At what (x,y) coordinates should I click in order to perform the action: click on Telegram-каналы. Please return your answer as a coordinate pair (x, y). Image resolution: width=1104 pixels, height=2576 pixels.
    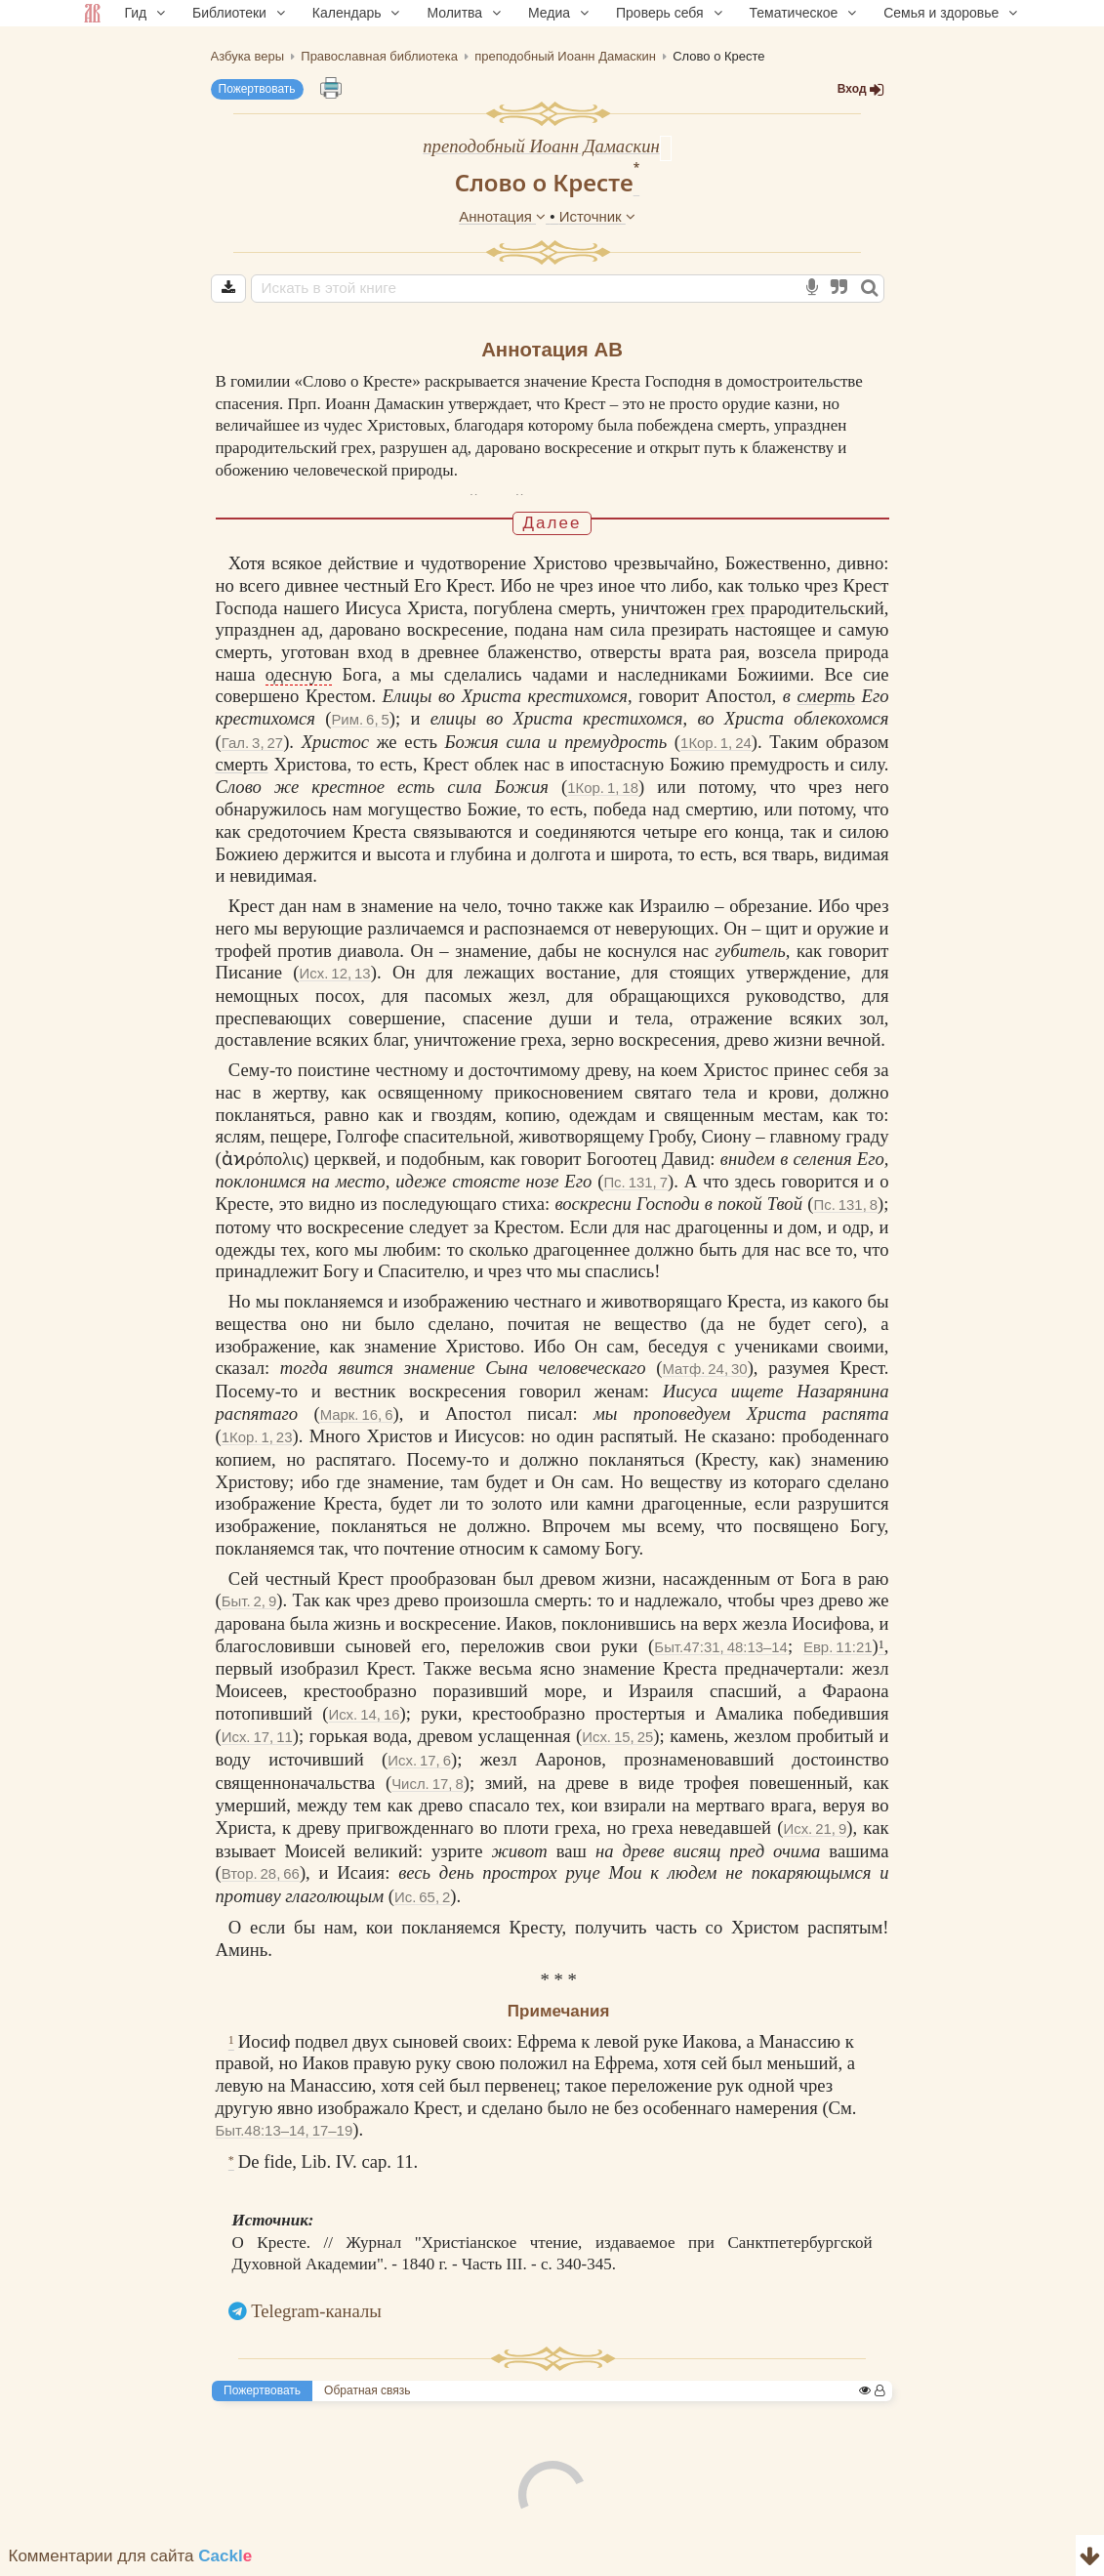
    Looking at the image, I should click on (316, 2317).